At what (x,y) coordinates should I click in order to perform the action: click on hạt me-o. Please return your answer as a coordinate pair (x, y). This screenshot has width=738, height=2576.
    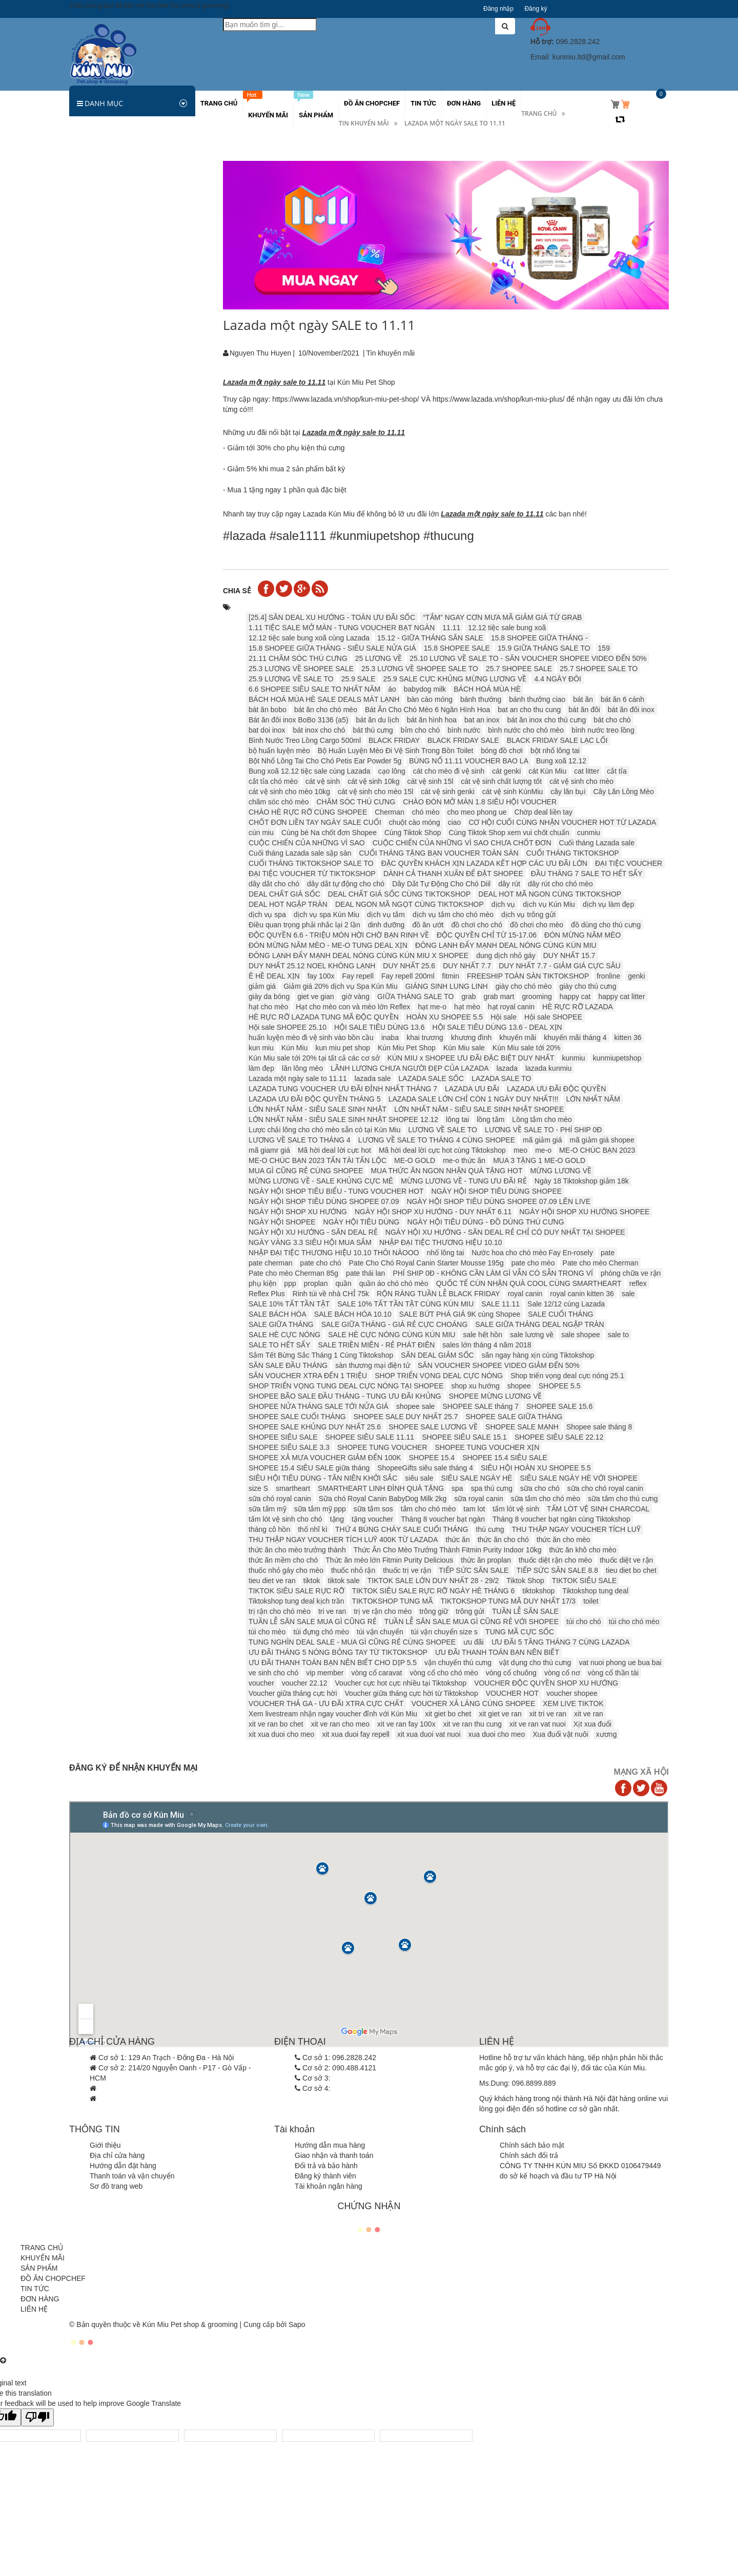
    Looking at the image, I should click on (432, 1007).